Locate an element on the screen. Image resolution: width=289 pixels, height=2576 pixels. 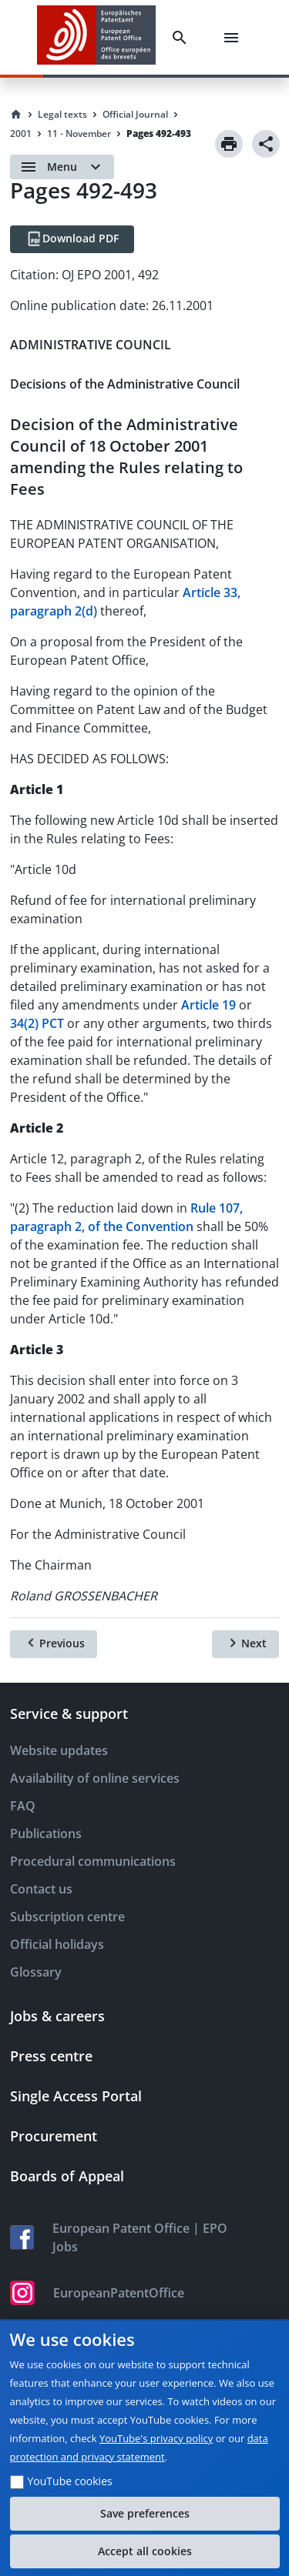
[Homepage] is located at coordinates (16, 114).